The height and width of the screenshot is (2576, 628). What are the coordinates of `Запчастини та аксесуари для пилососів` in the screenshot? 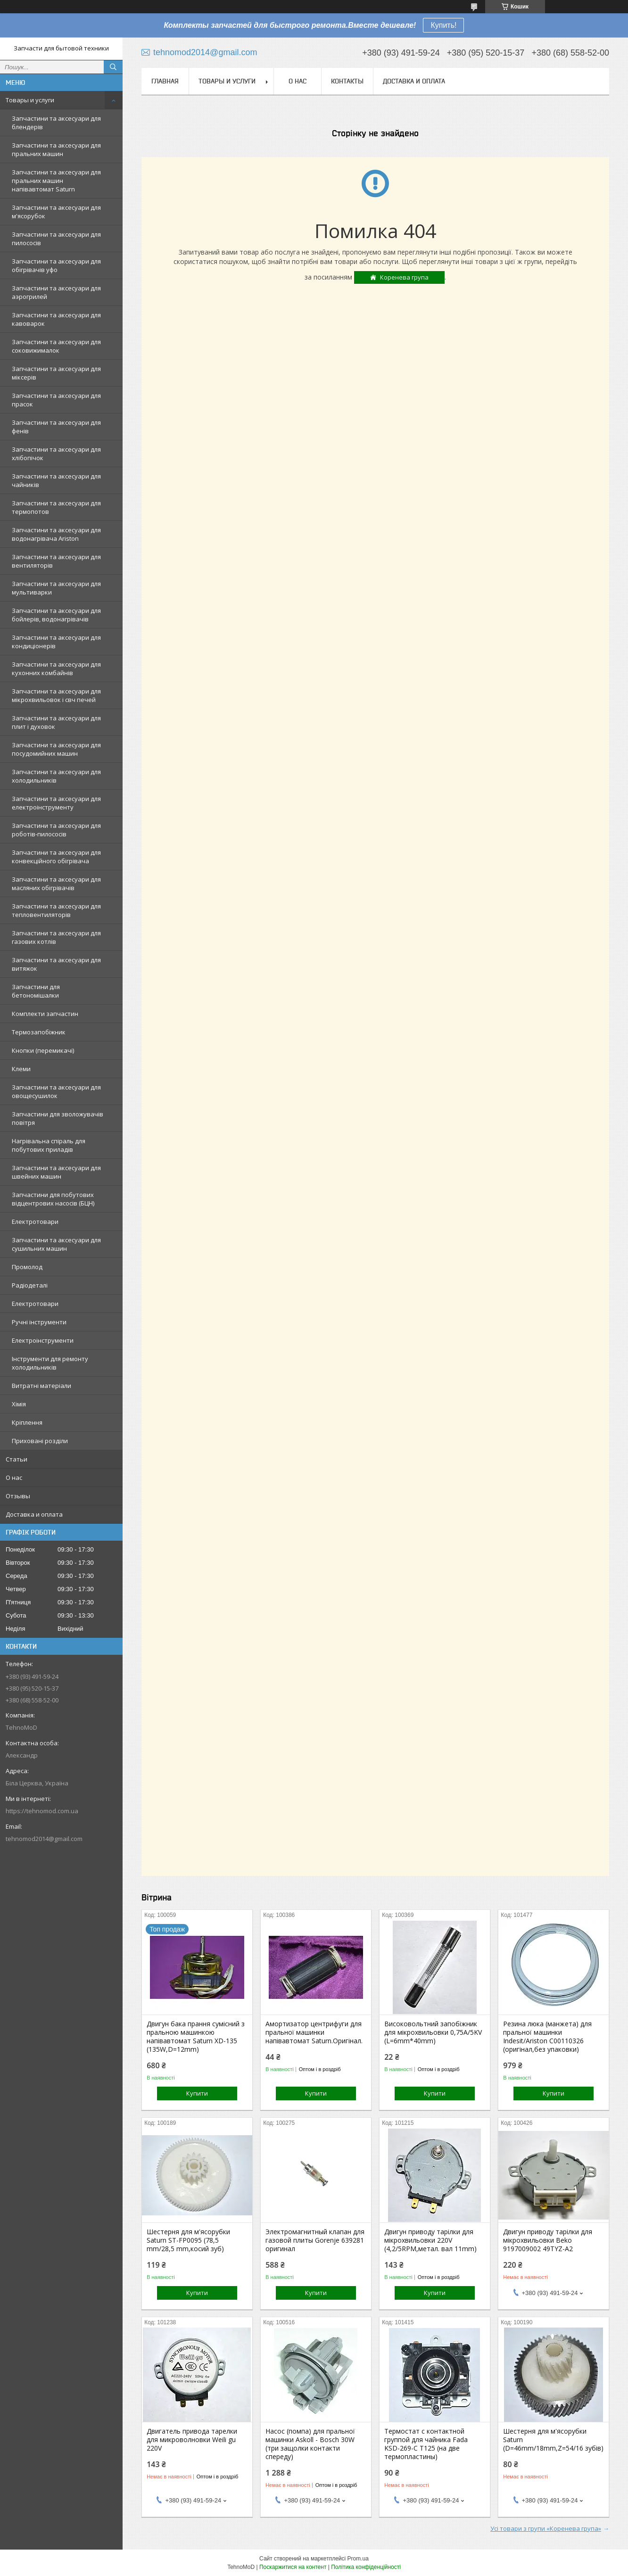 It's located at (56, 238).